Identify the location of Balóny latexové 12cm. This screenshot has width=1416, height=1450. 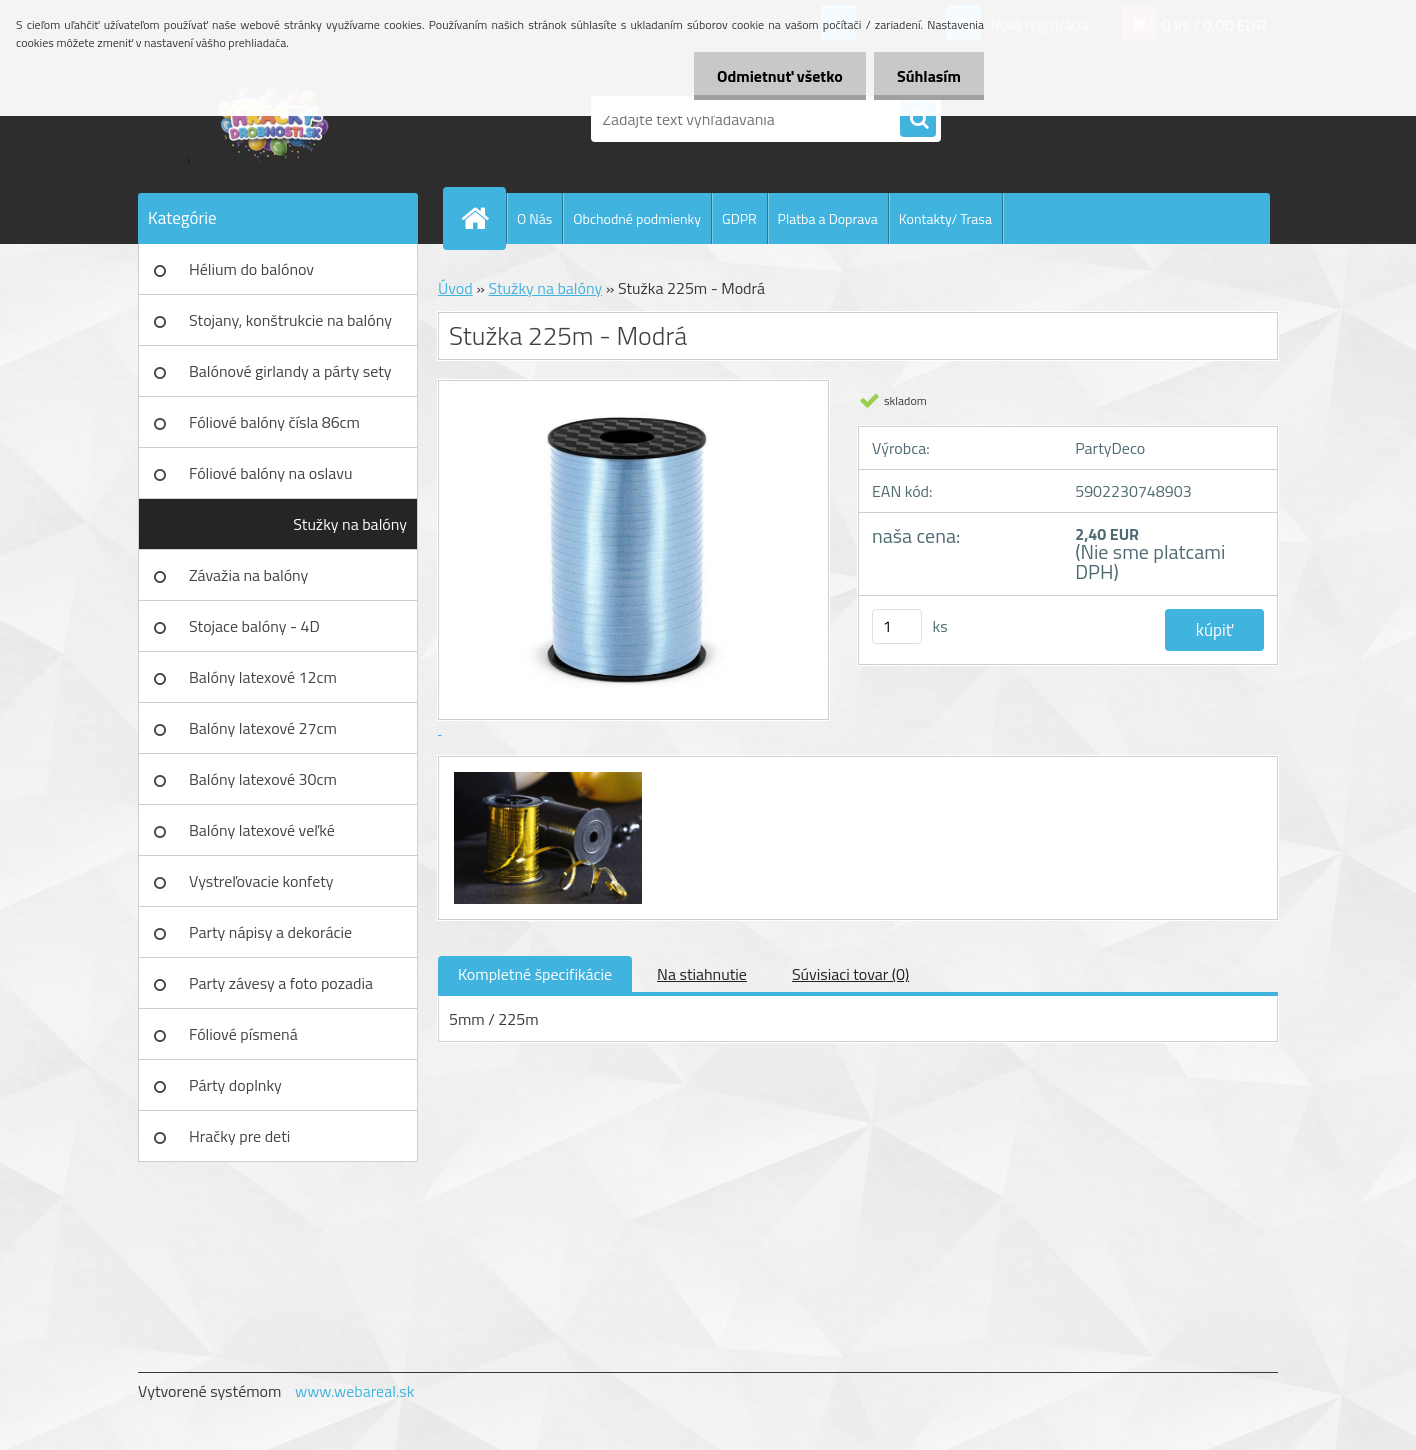
(263, 677).